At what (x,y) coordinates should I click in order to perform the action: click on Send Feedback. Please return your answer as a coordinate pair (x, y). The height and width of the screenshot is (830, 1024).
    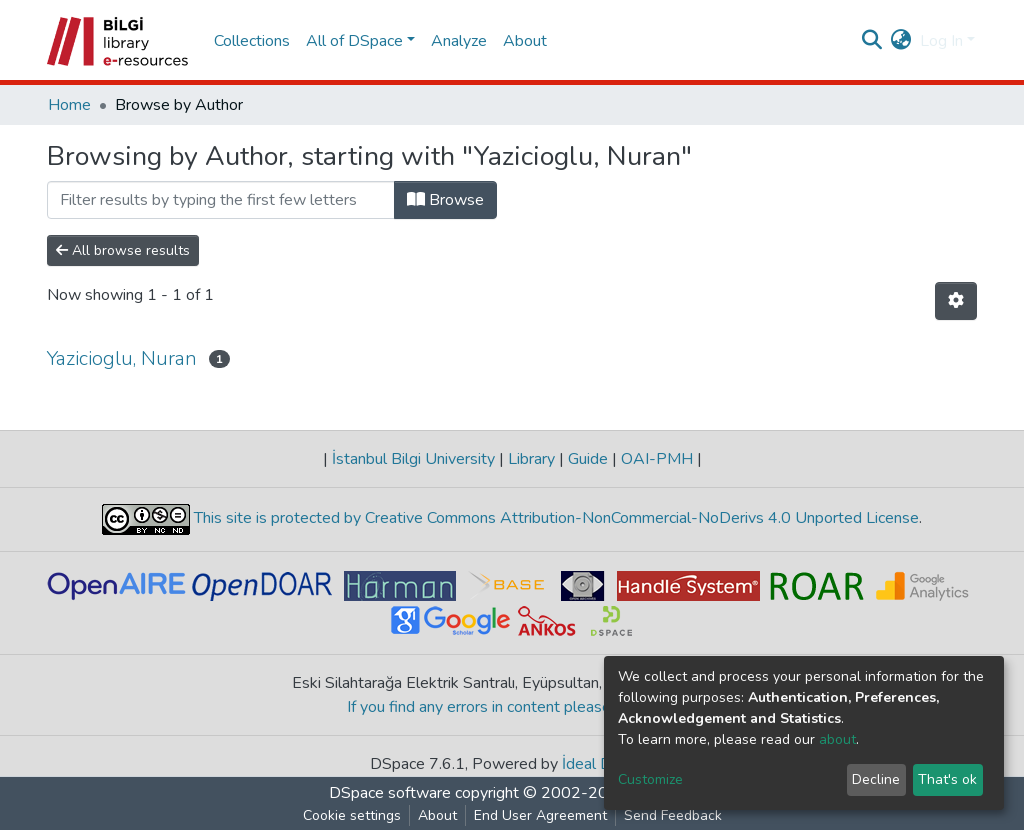
    Looking at the image, I should click on (673, 815).